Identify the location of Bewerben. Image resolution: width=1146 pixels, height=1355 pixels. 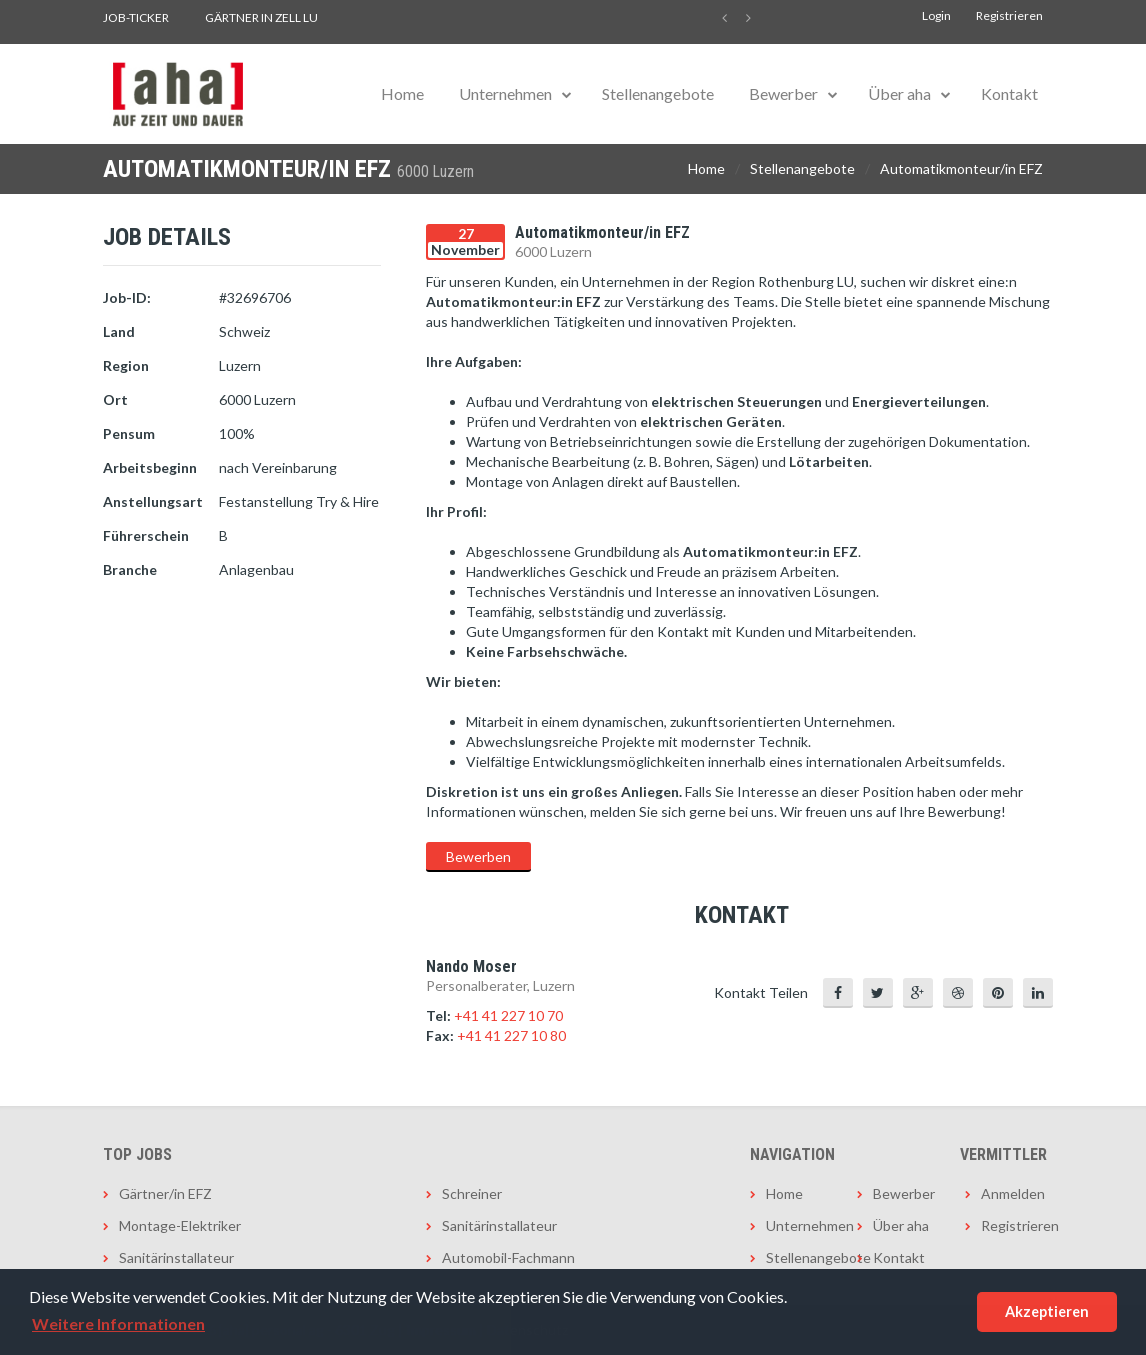
(478, 856).